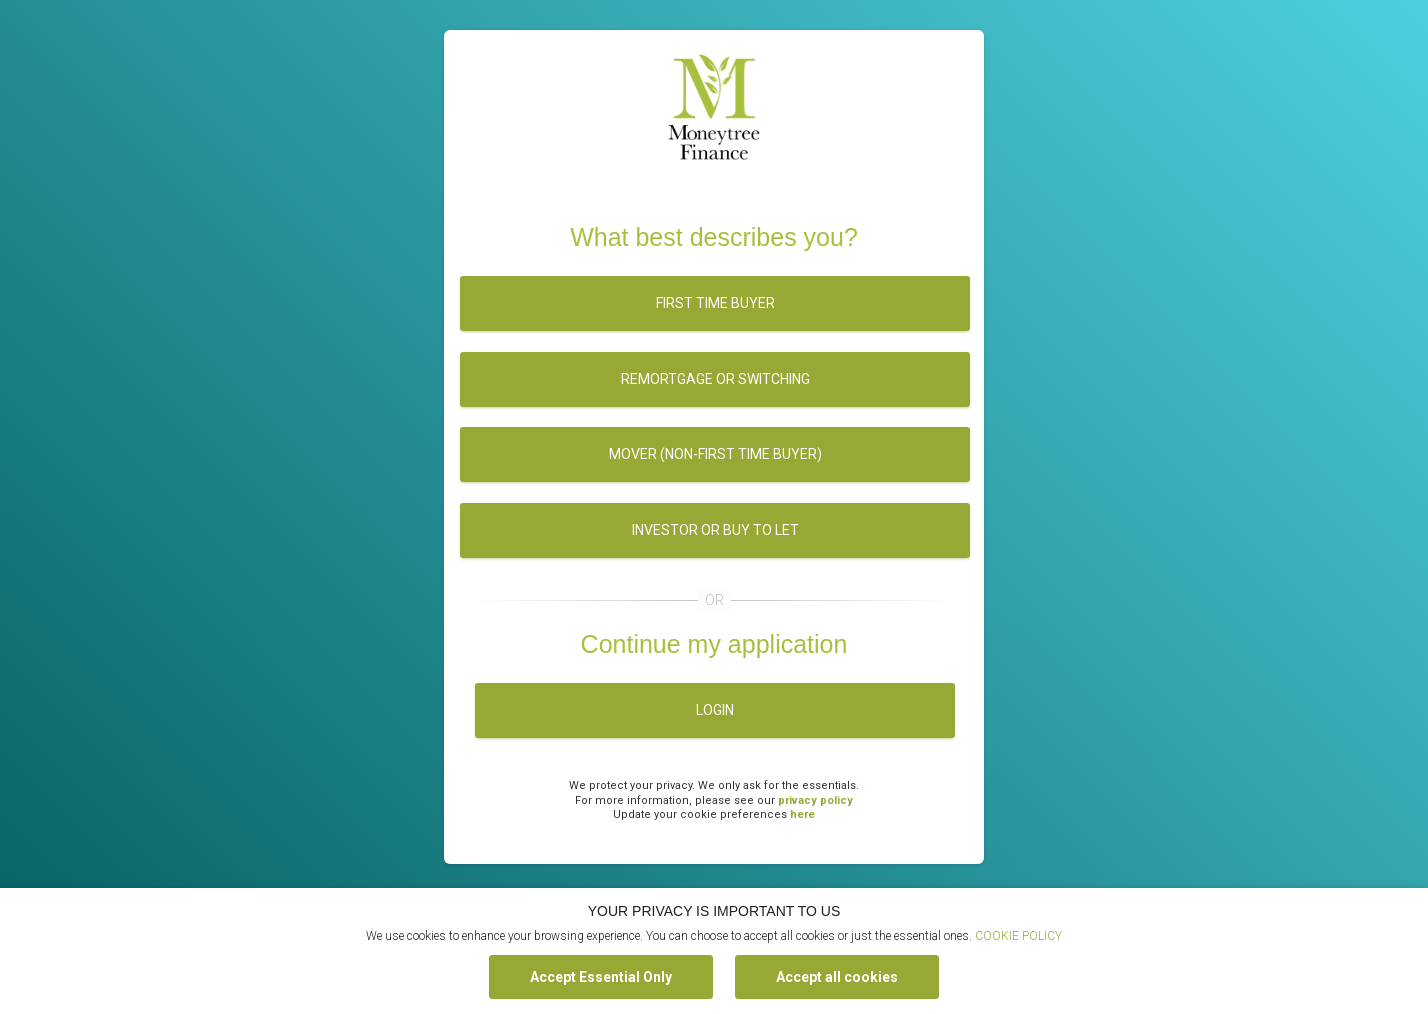 Image resolution: width=1428 pixels, height=1014 pixels. Describe the element at coordinates (601, 977) in the screenshot. I see `Accept Essential Only` at that location.